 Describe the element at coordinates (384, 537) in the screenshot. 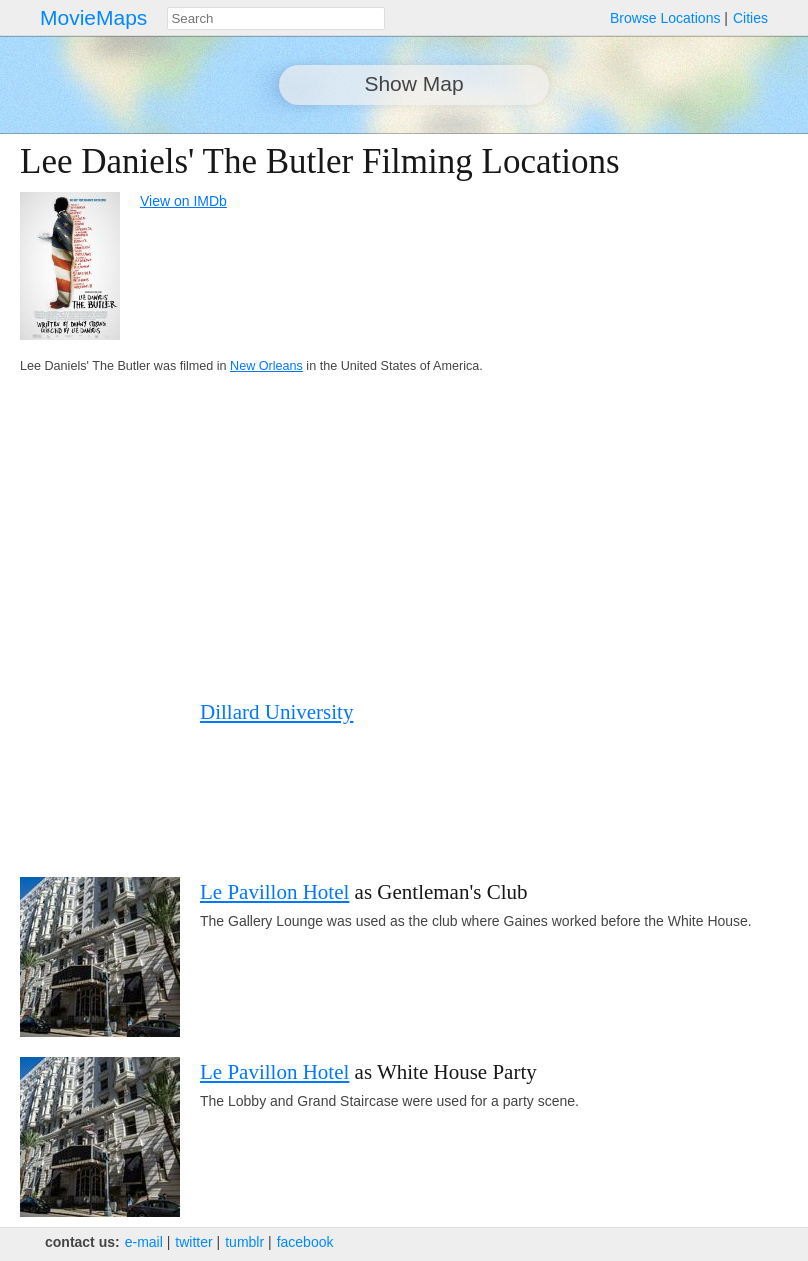

I see `[Advertisement]` at that location.